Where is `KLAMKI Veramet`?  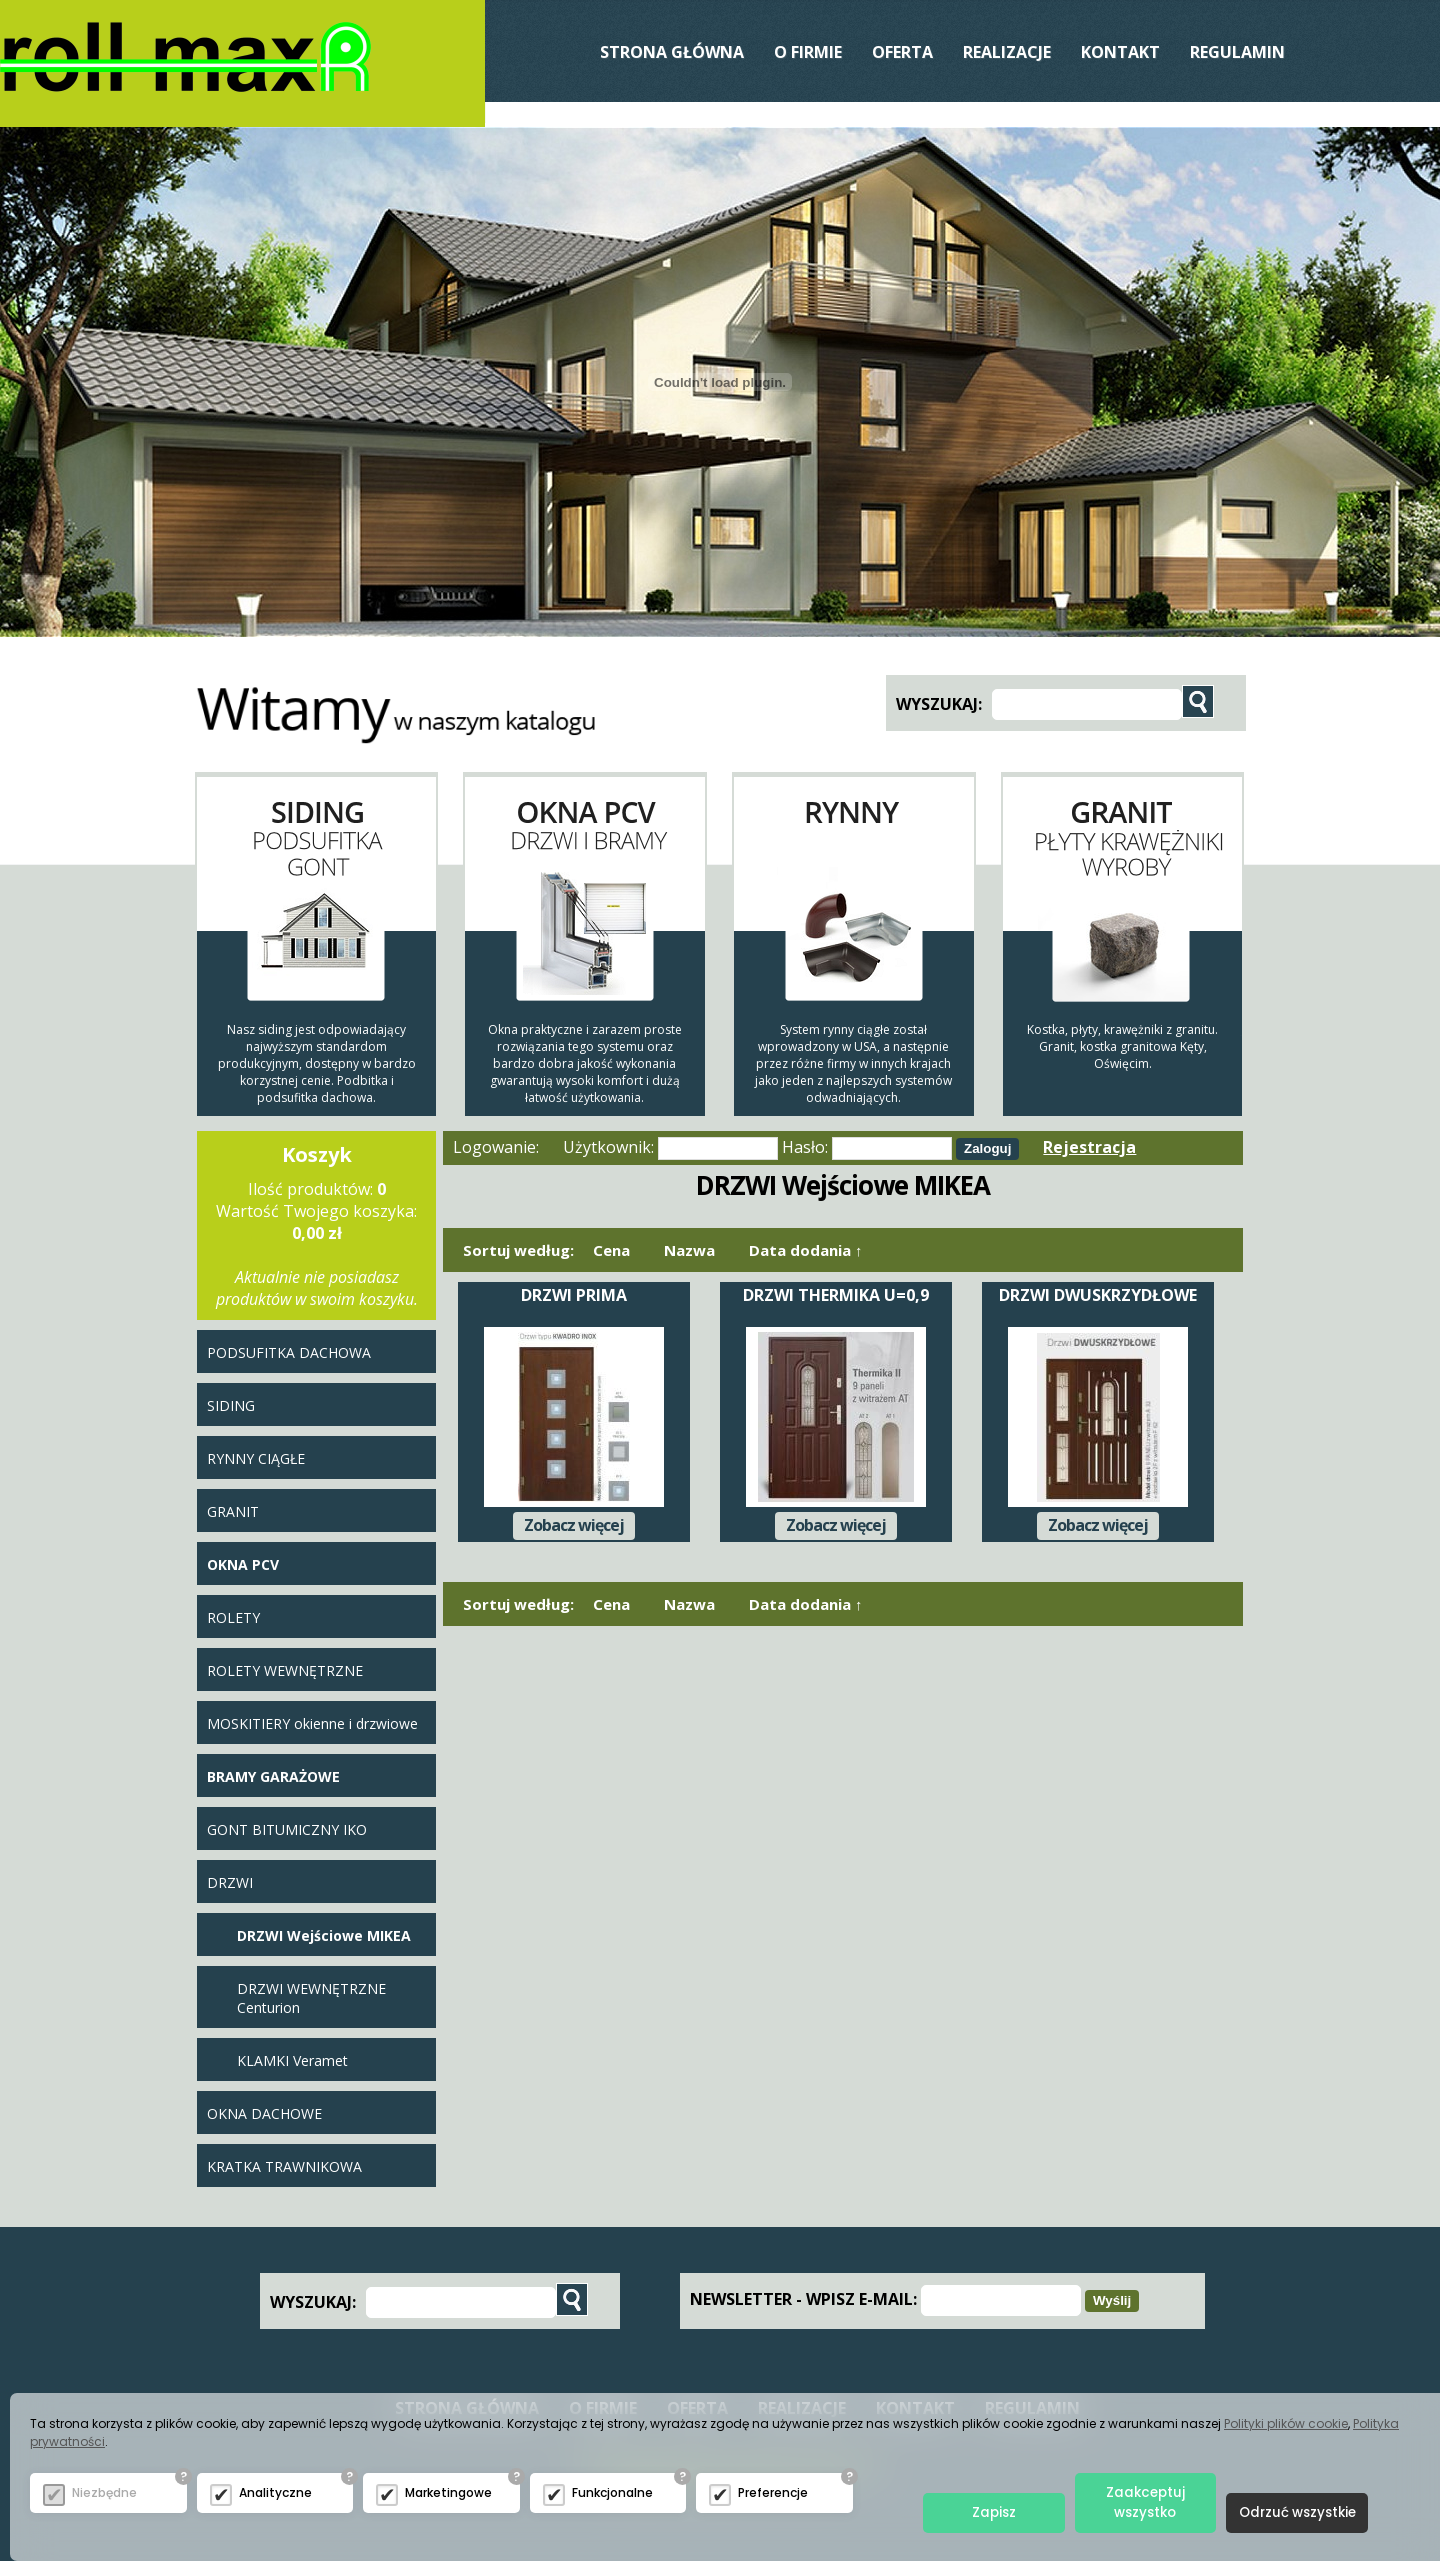
KLAMKI Veramet is located at coordinates (292, 2060).